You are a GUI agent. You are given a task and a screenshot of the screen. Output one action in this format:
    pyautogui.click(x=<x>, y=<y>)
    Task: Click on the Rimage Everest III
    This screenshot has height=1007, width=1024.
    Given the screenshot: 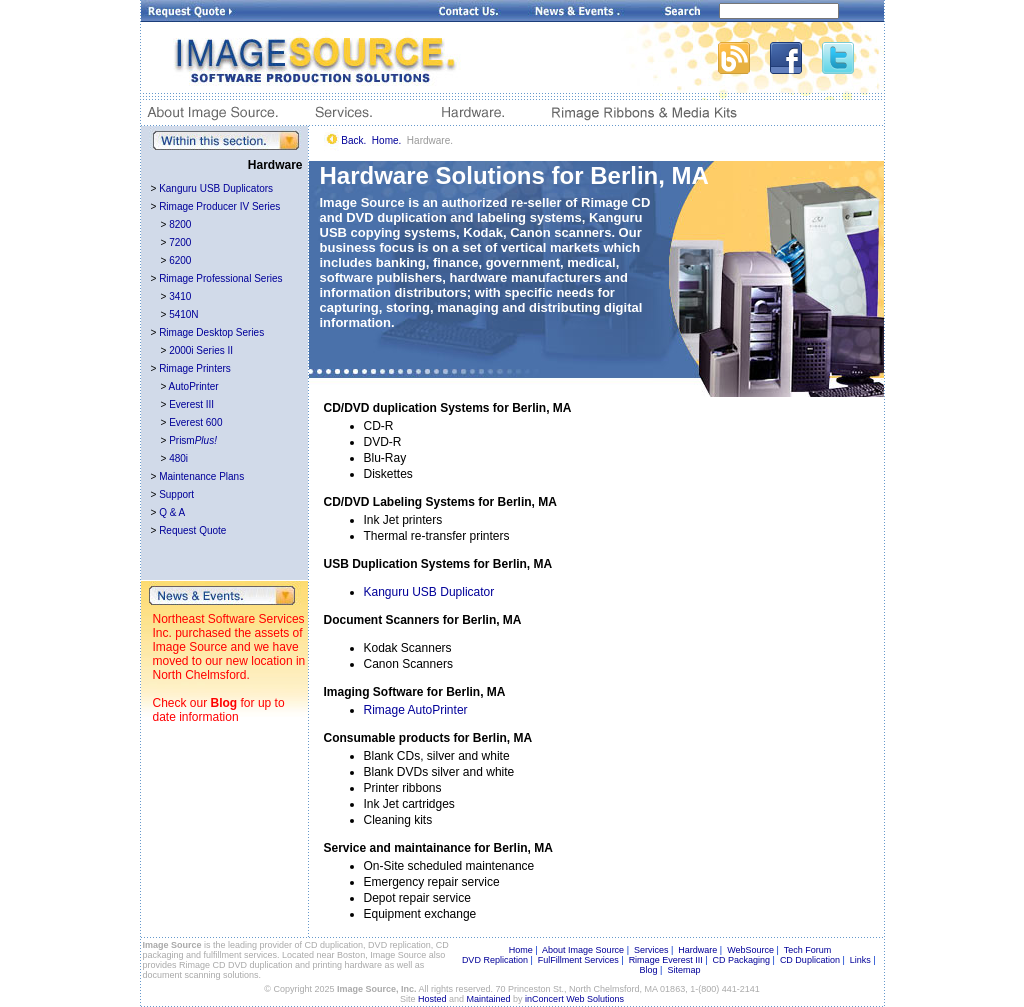 What is the action you would take?
    pyautogui.click(x=666, y=960)
    